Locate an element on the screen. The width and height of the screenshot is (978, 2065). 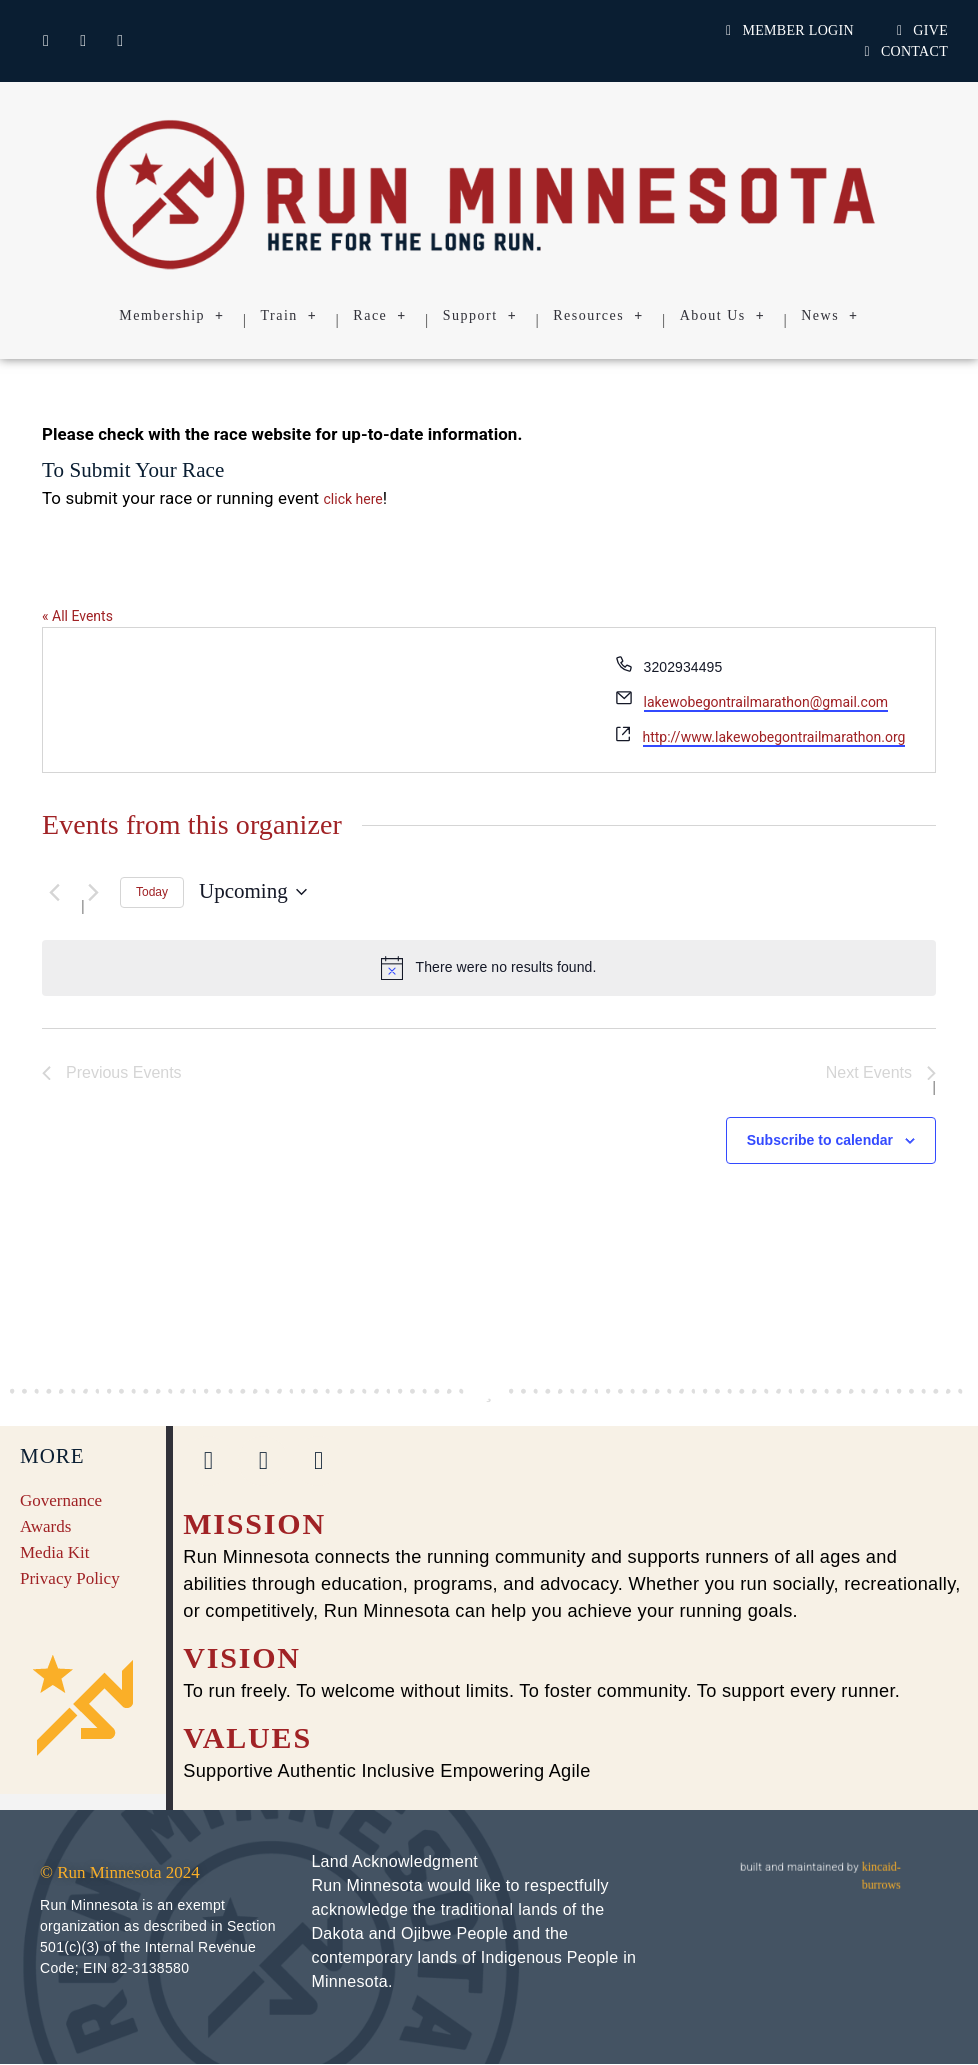
Subscribe to calendar is located at coordinates (820, 1142).